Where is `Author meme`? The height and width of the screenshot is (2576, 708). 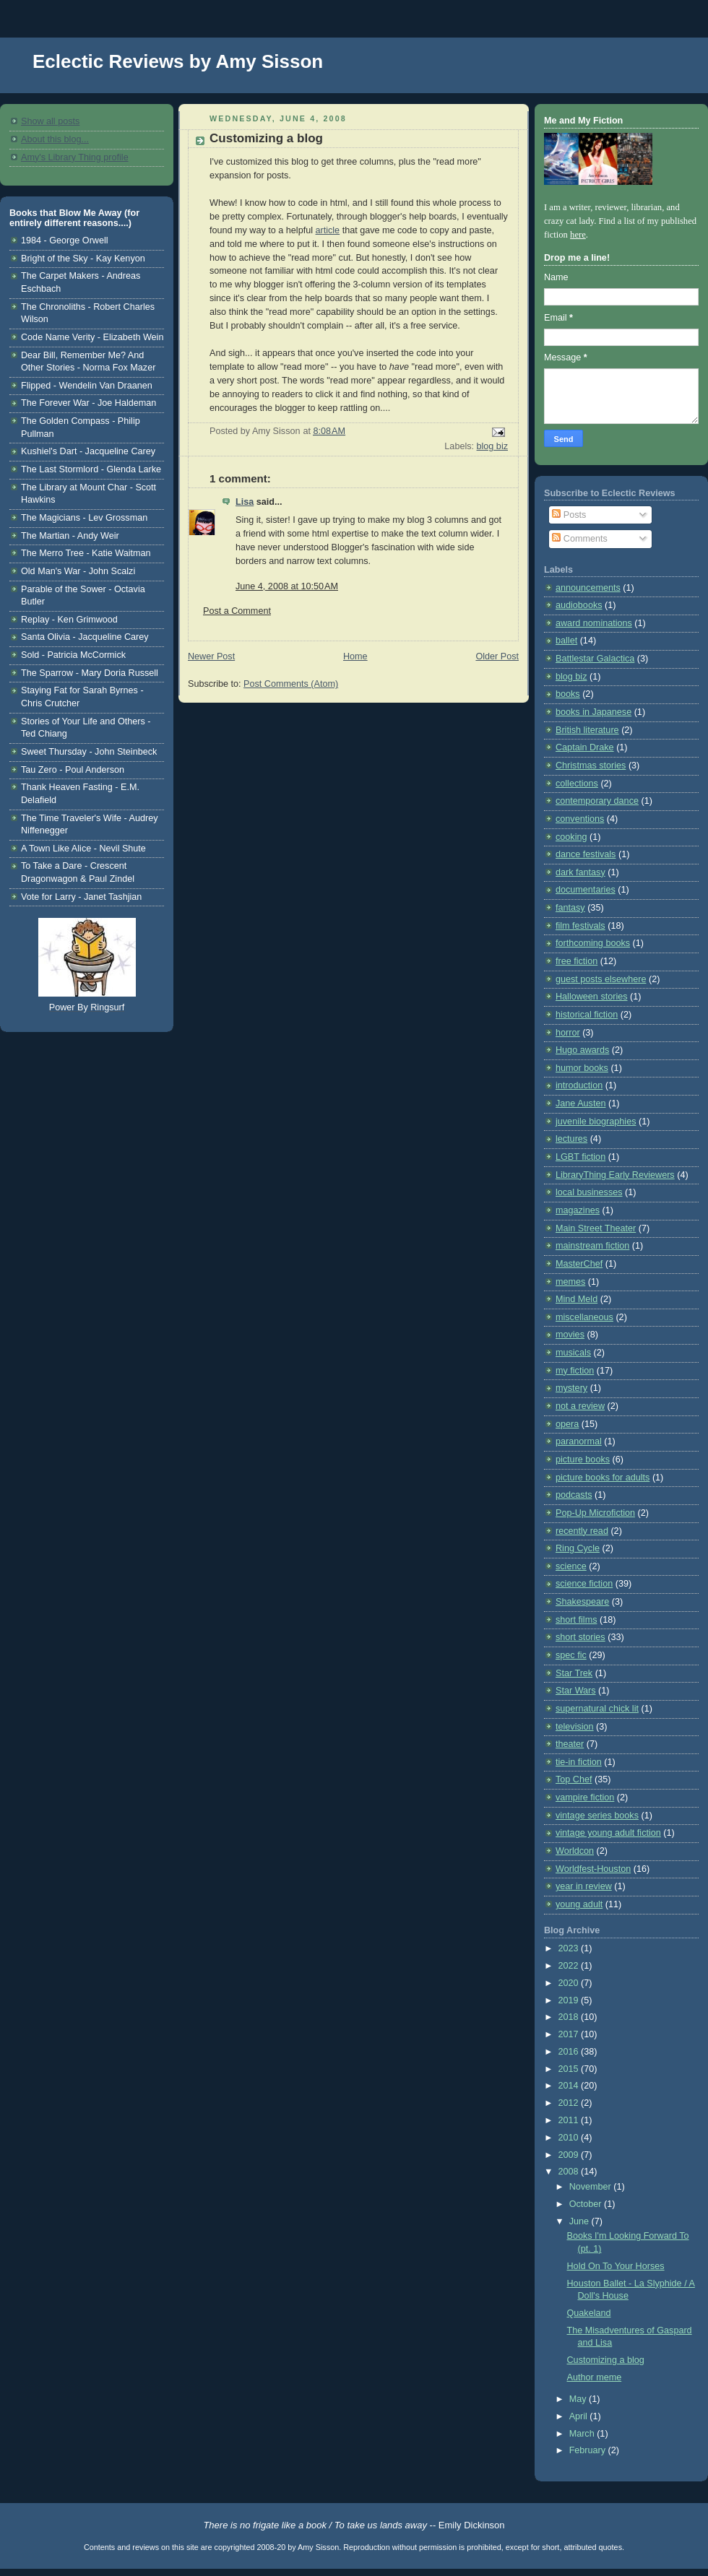
Author meme is located at coordinates (594, 2377).